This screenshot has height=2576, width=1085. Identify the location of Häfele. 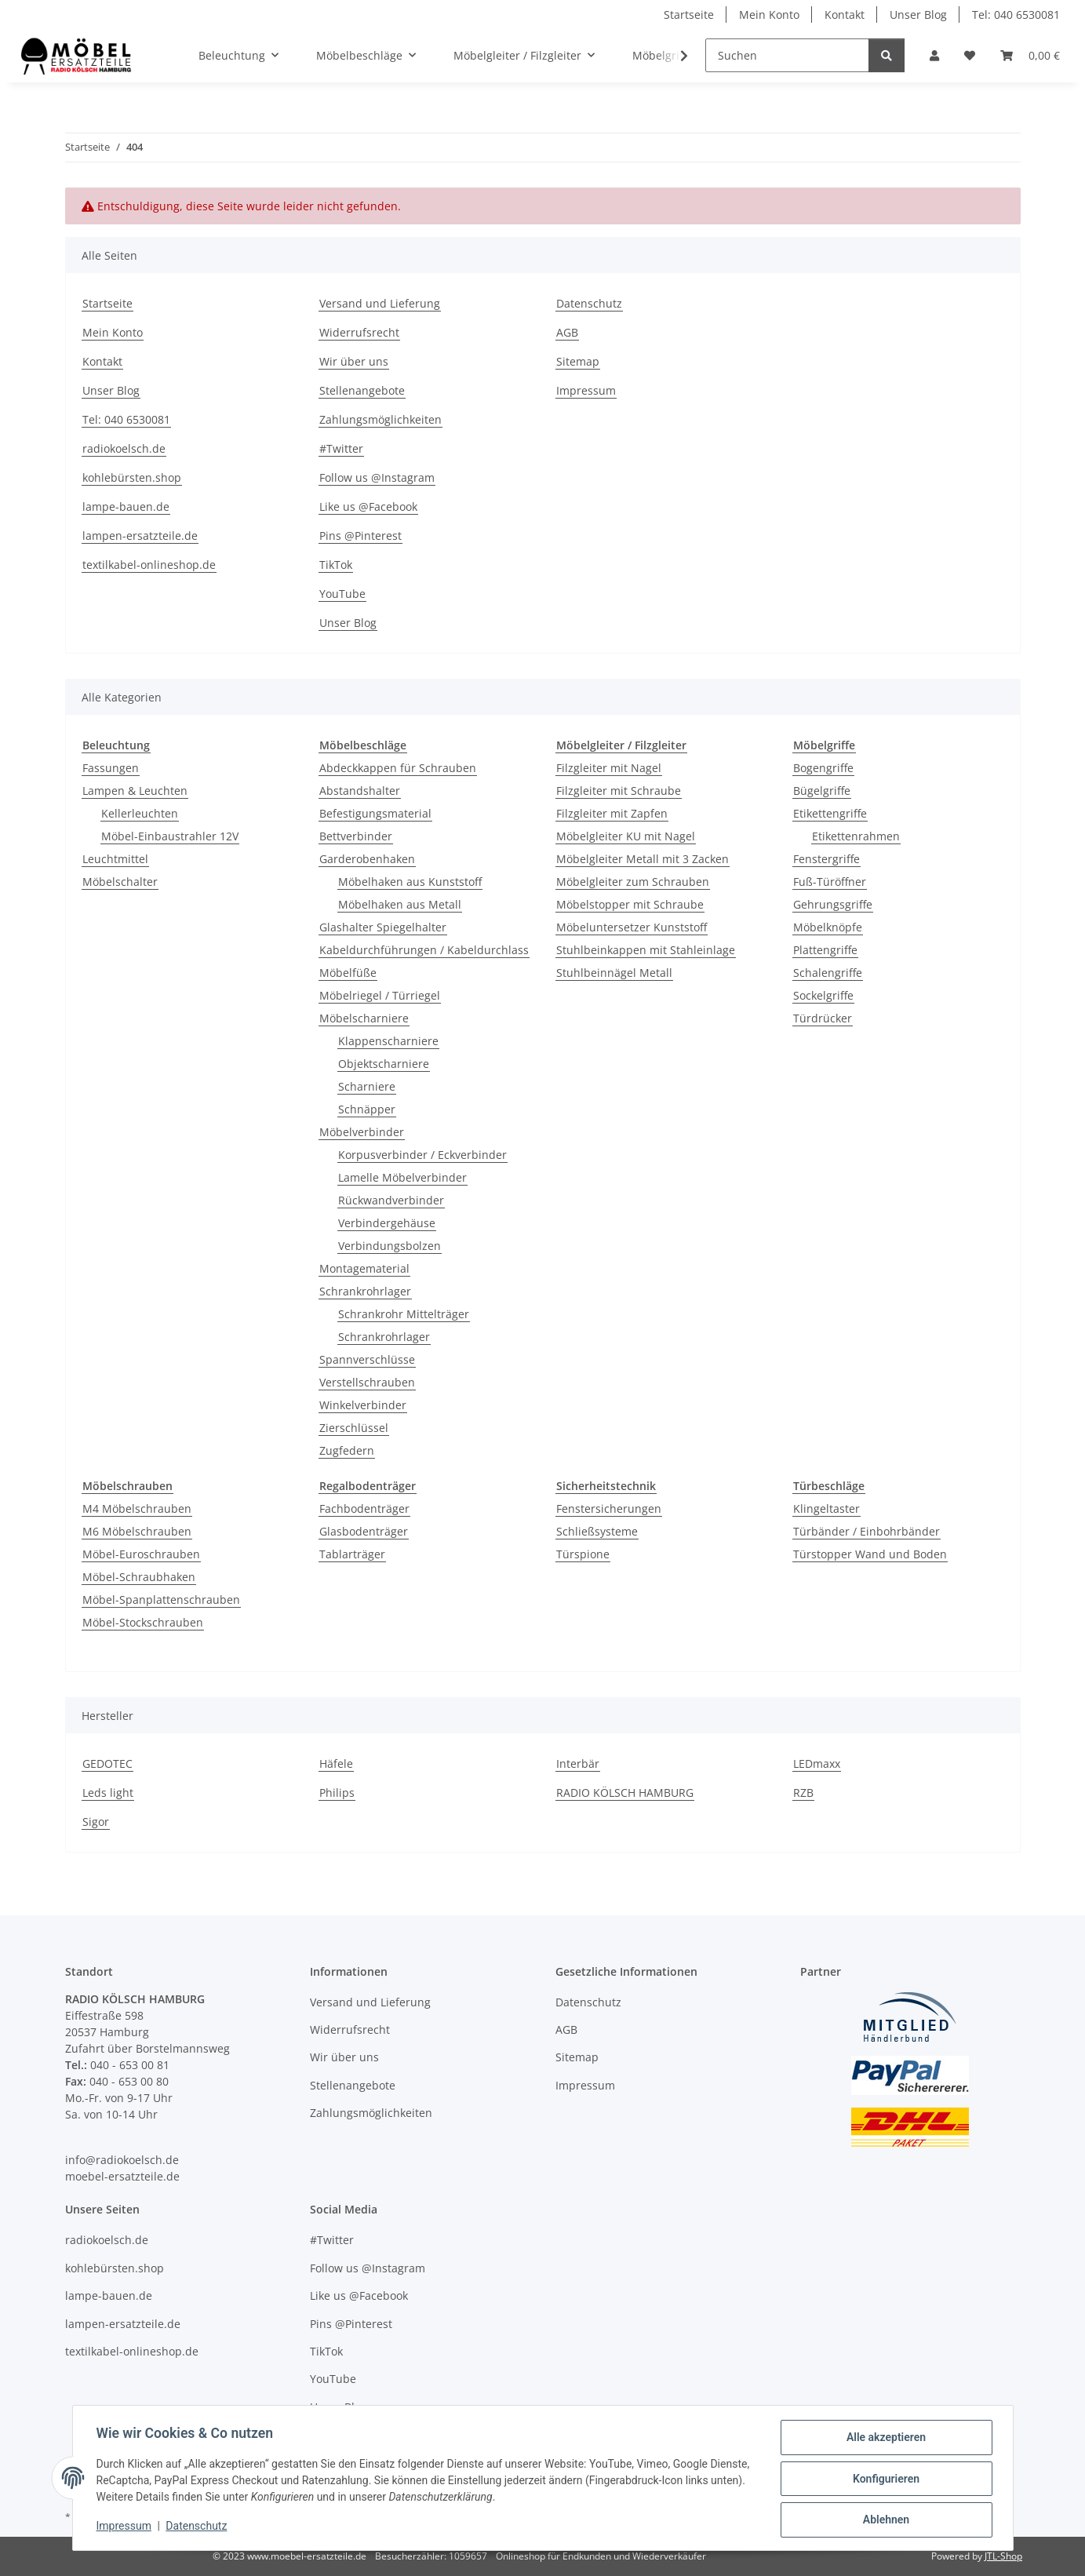
(336, 1763).